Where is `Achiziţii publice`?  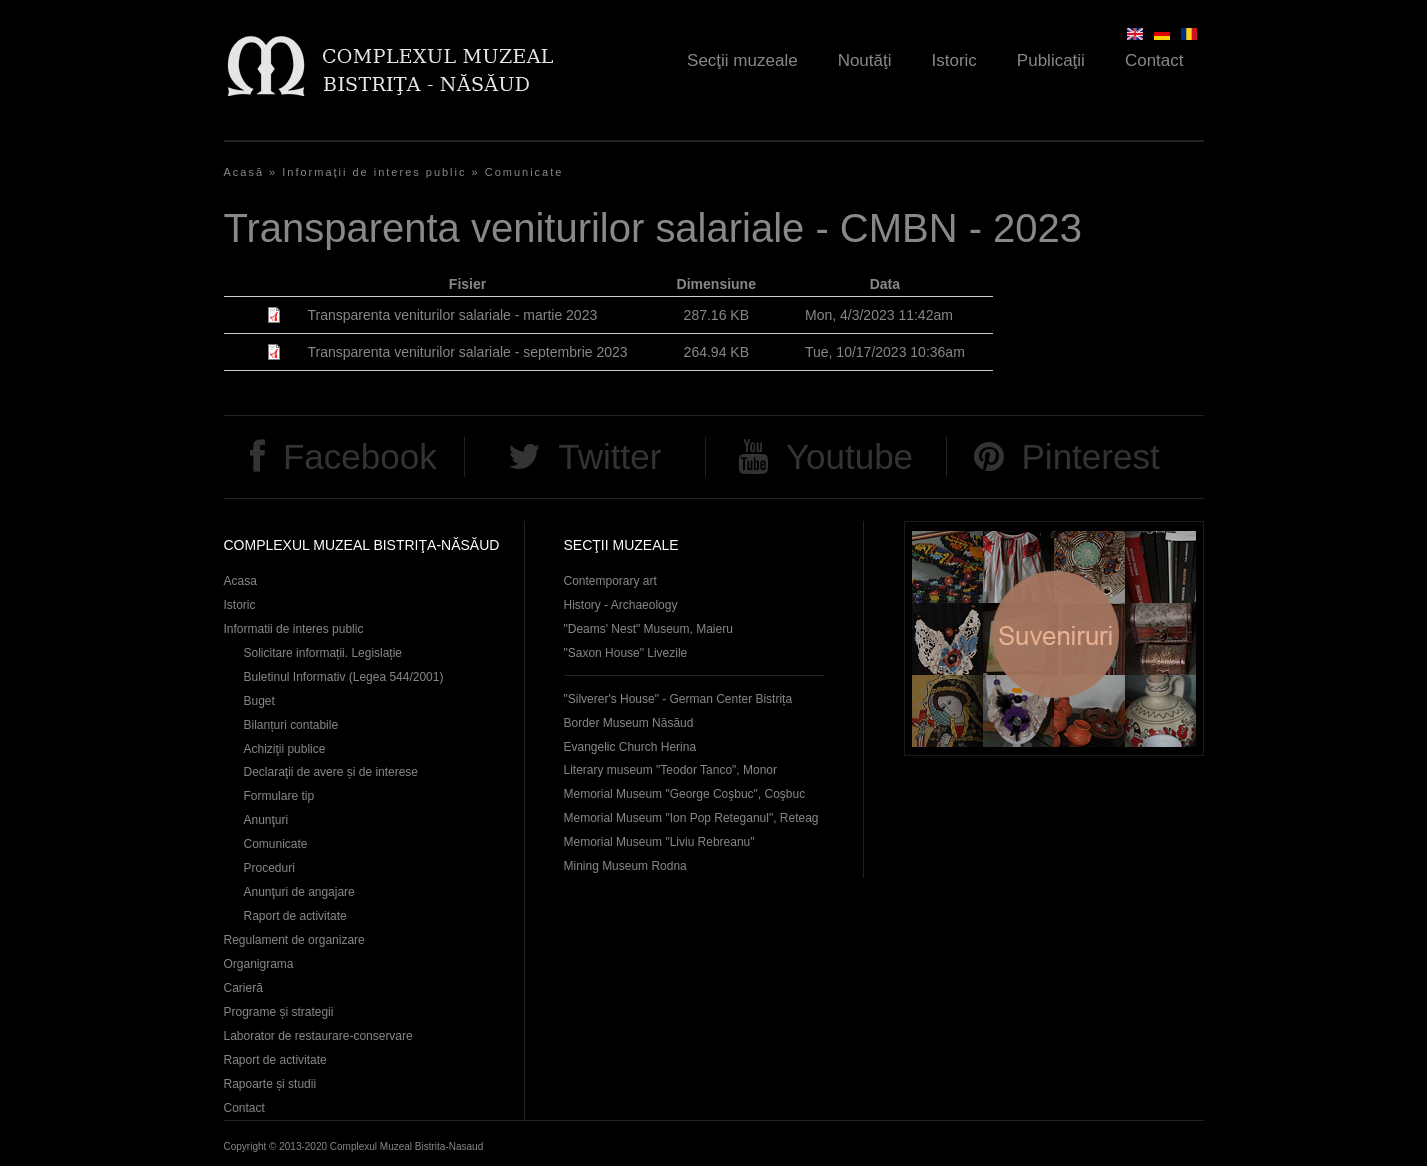 Achiziţii publice is located at coordinates (285, 749).